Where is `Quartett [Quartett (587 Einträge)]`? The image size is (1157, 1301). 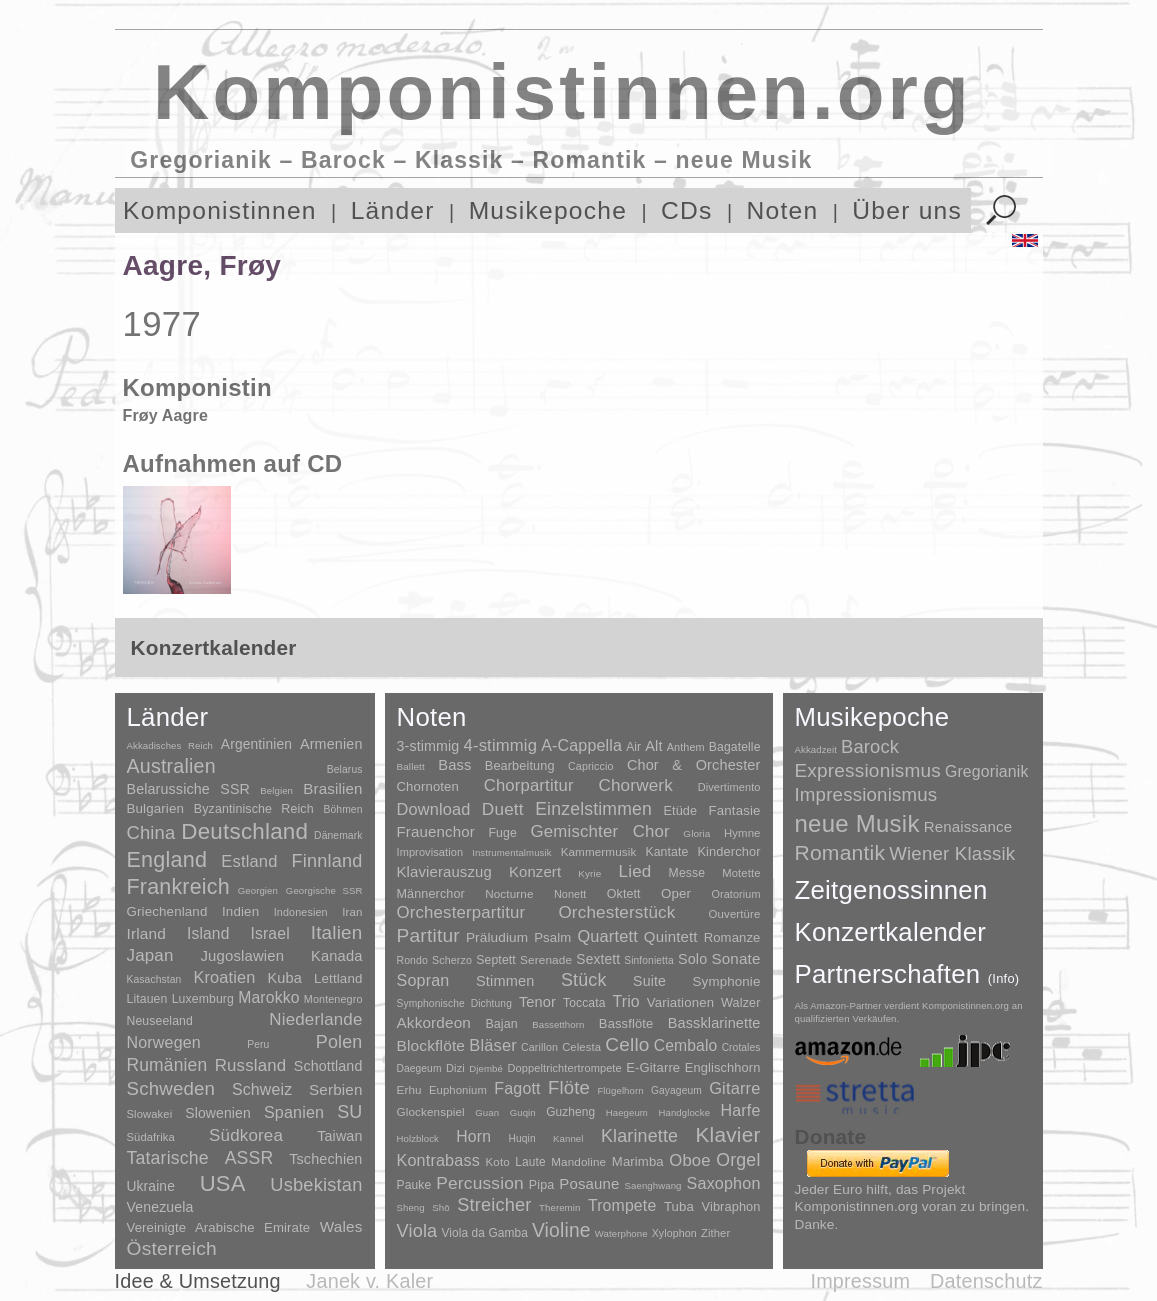
Quartett [Quartett (587 Einträge)] is located at coordinates (607, 936).